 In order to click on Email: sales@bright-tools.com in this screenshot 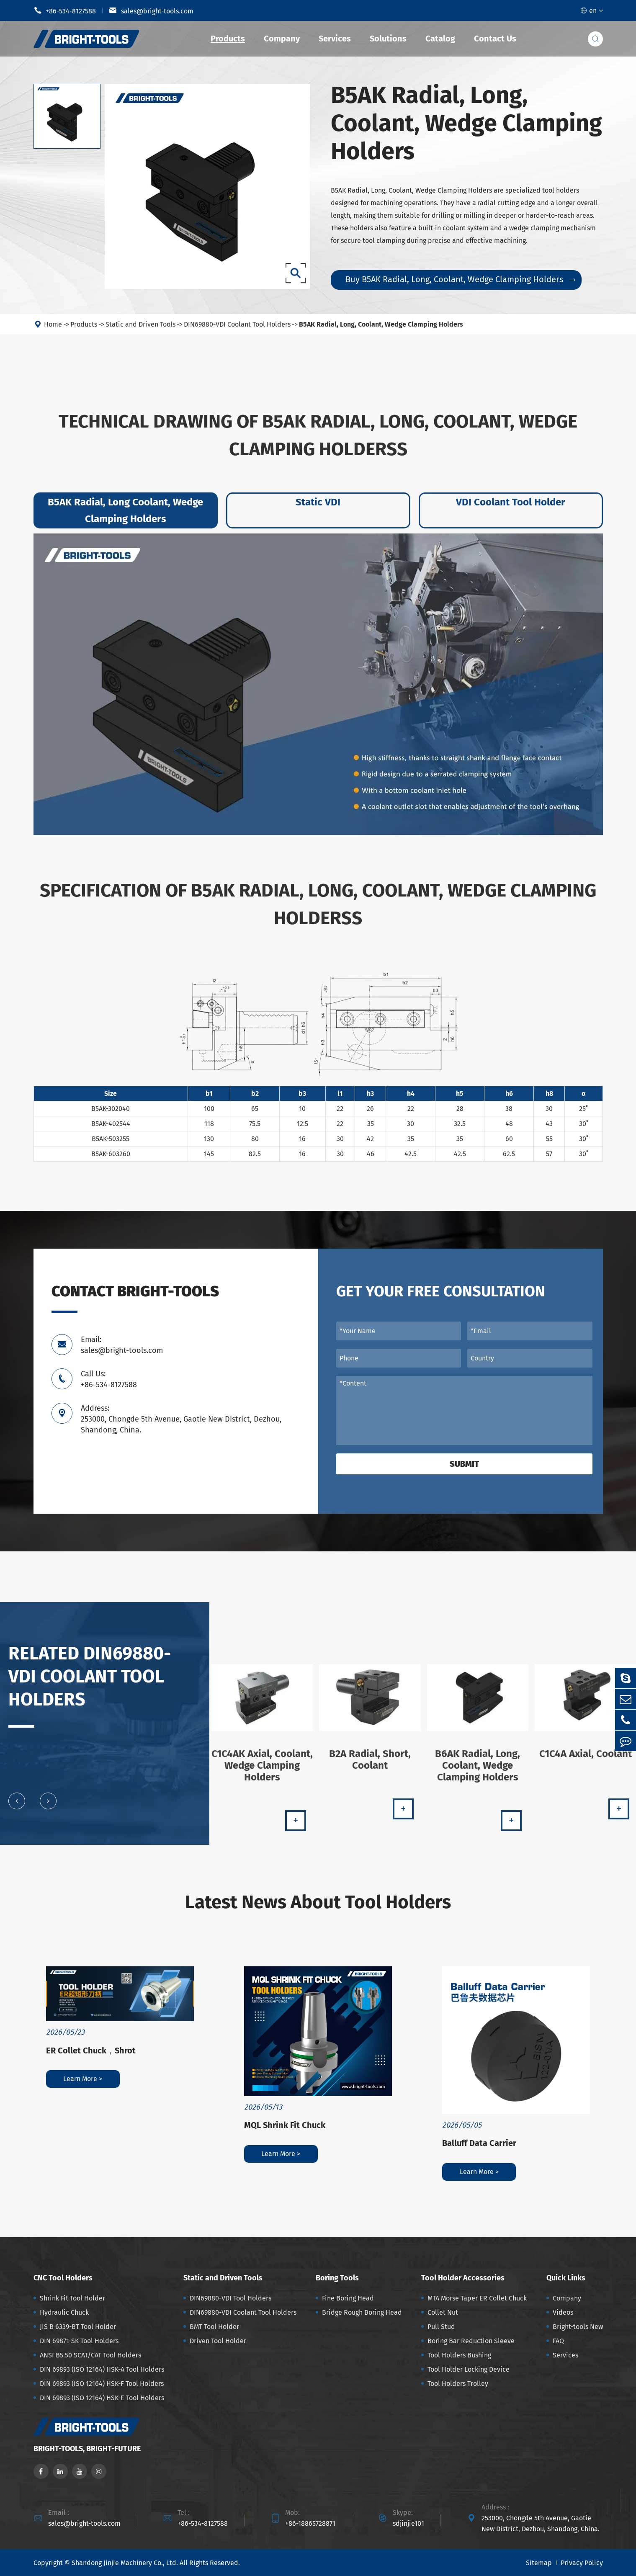, I will do `click(122, 1345)`.